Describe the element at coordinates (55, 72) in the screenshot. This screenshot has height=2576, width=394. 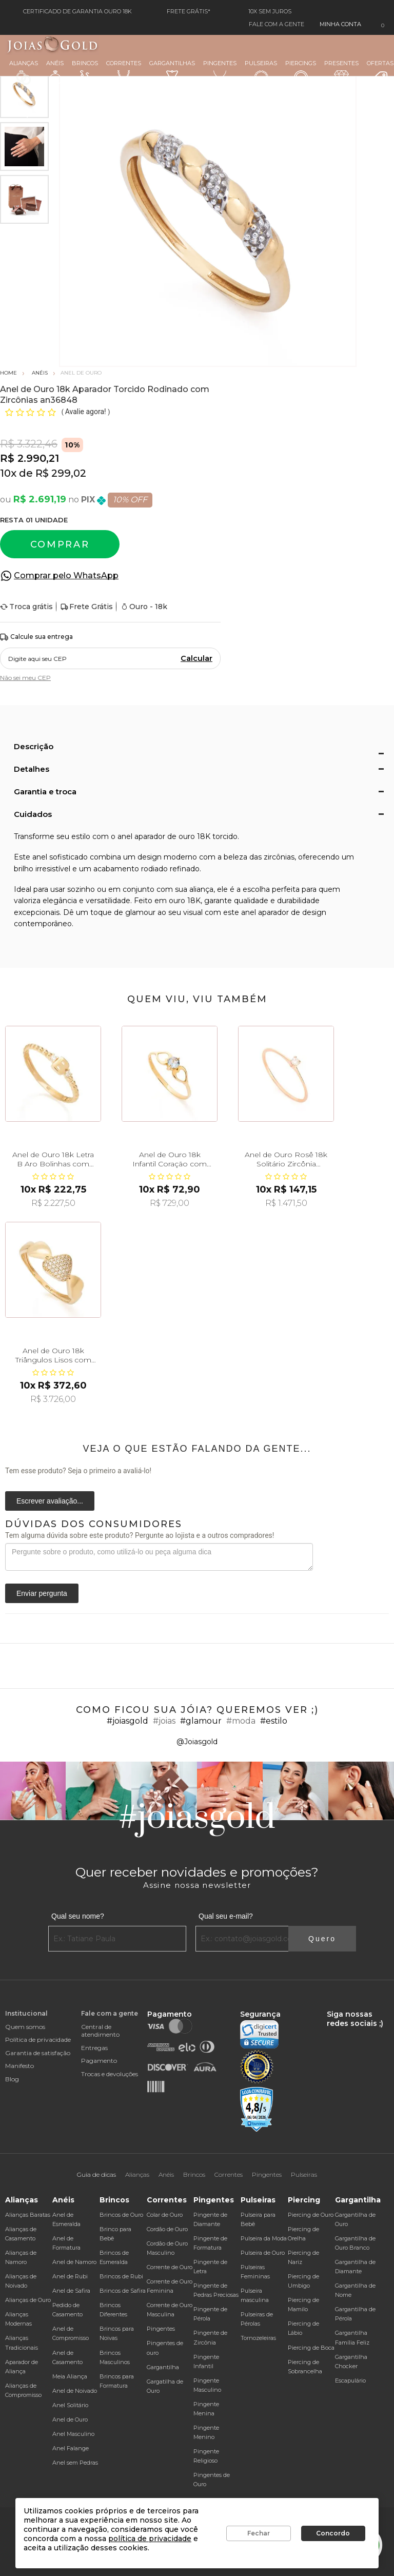
I see `Anéis` at that location.